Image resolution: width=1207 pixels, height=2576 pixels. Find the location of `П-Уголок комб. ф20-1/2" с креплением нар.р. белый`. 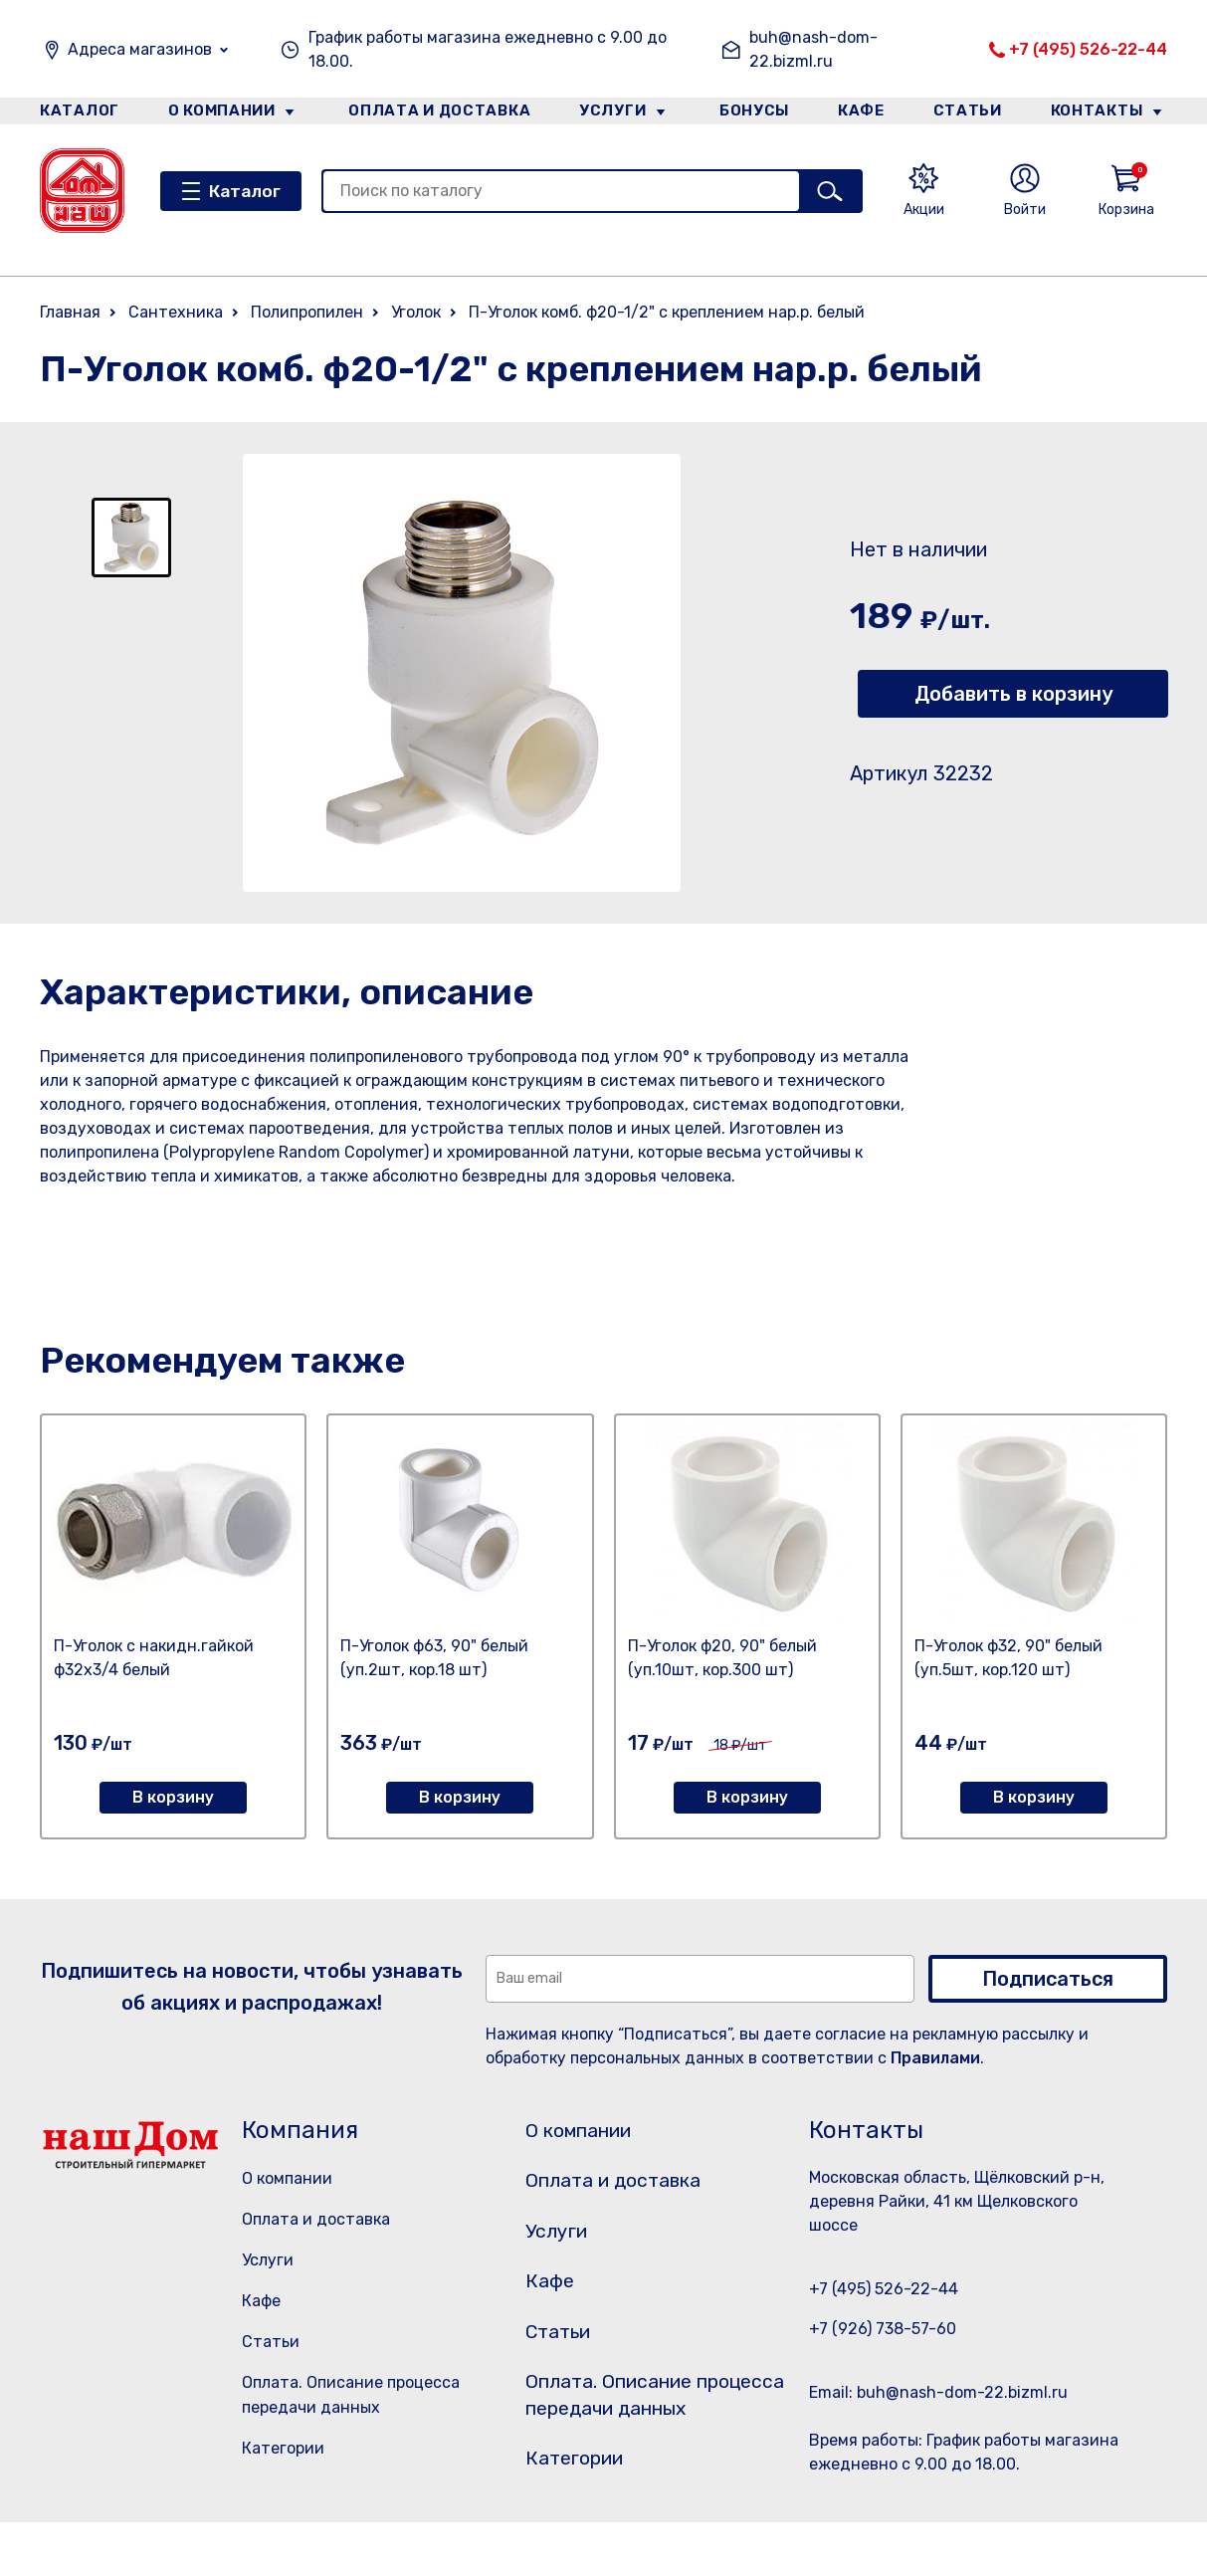

П-Уголок комб. ф20-1/2" с креплением нар.р. белый is located at coordinates (667, 312).